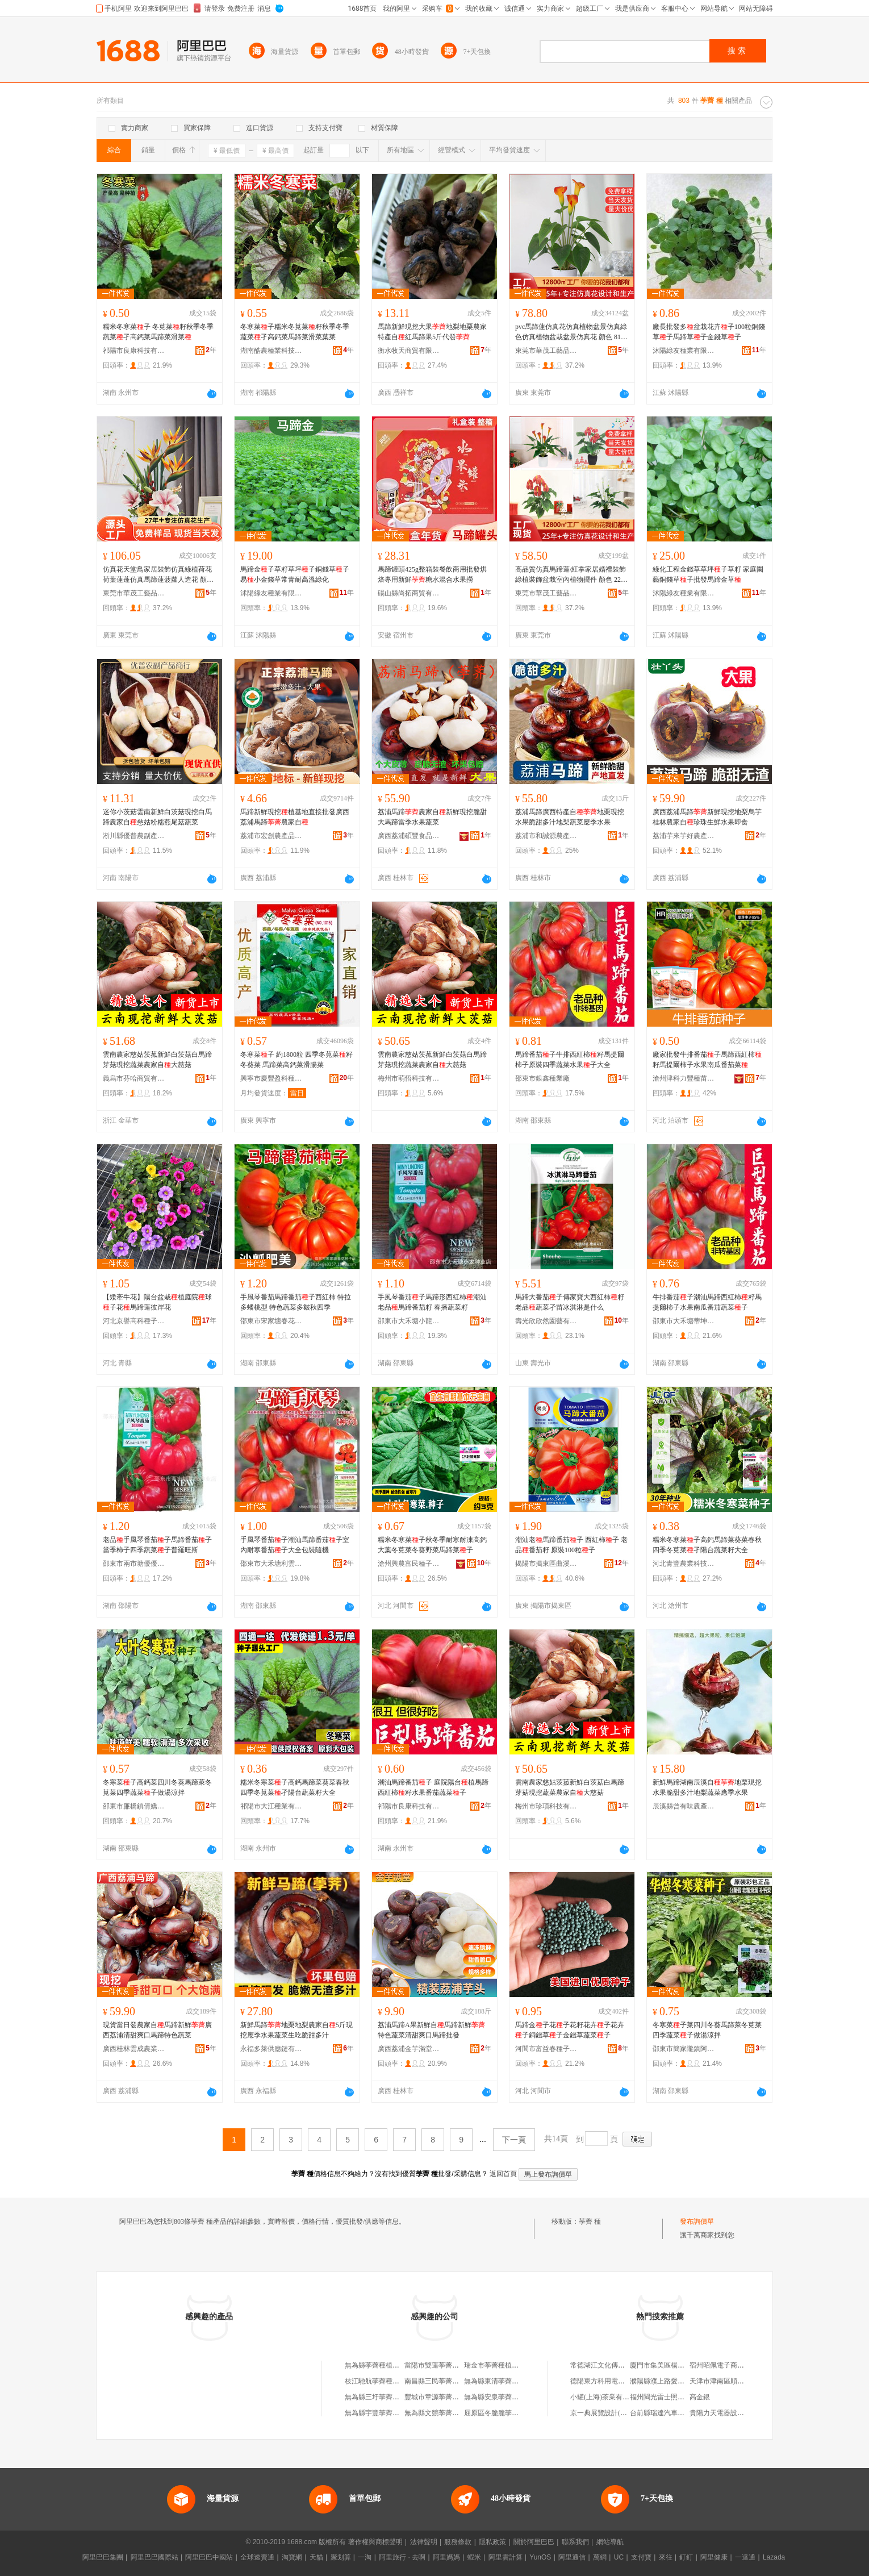 The height and width of the screenshot is (2576, 869). I want to click on 著作權與商標聲明, so click(375, 2542).